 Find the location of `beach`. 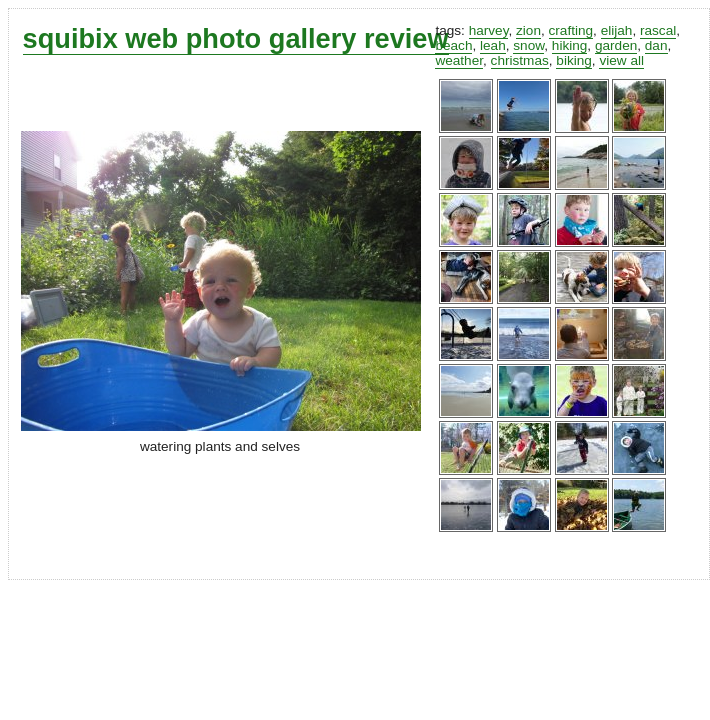

beach is located at coordinates (453, 45).